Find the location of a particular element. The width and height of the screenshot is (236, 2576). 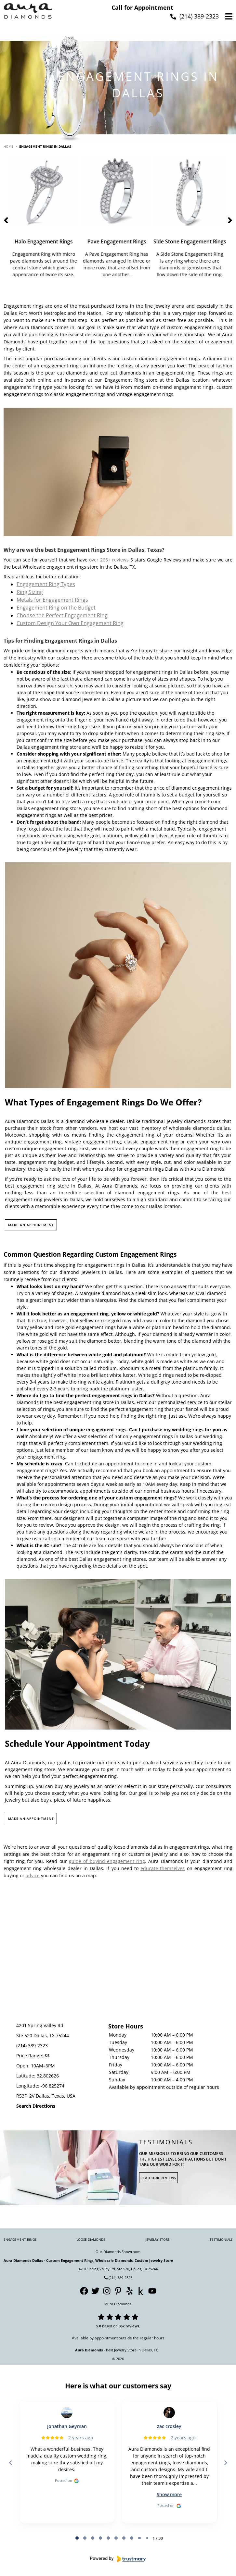

Choose the Perfect Engagement Ring is located at coordinates (62, 615).